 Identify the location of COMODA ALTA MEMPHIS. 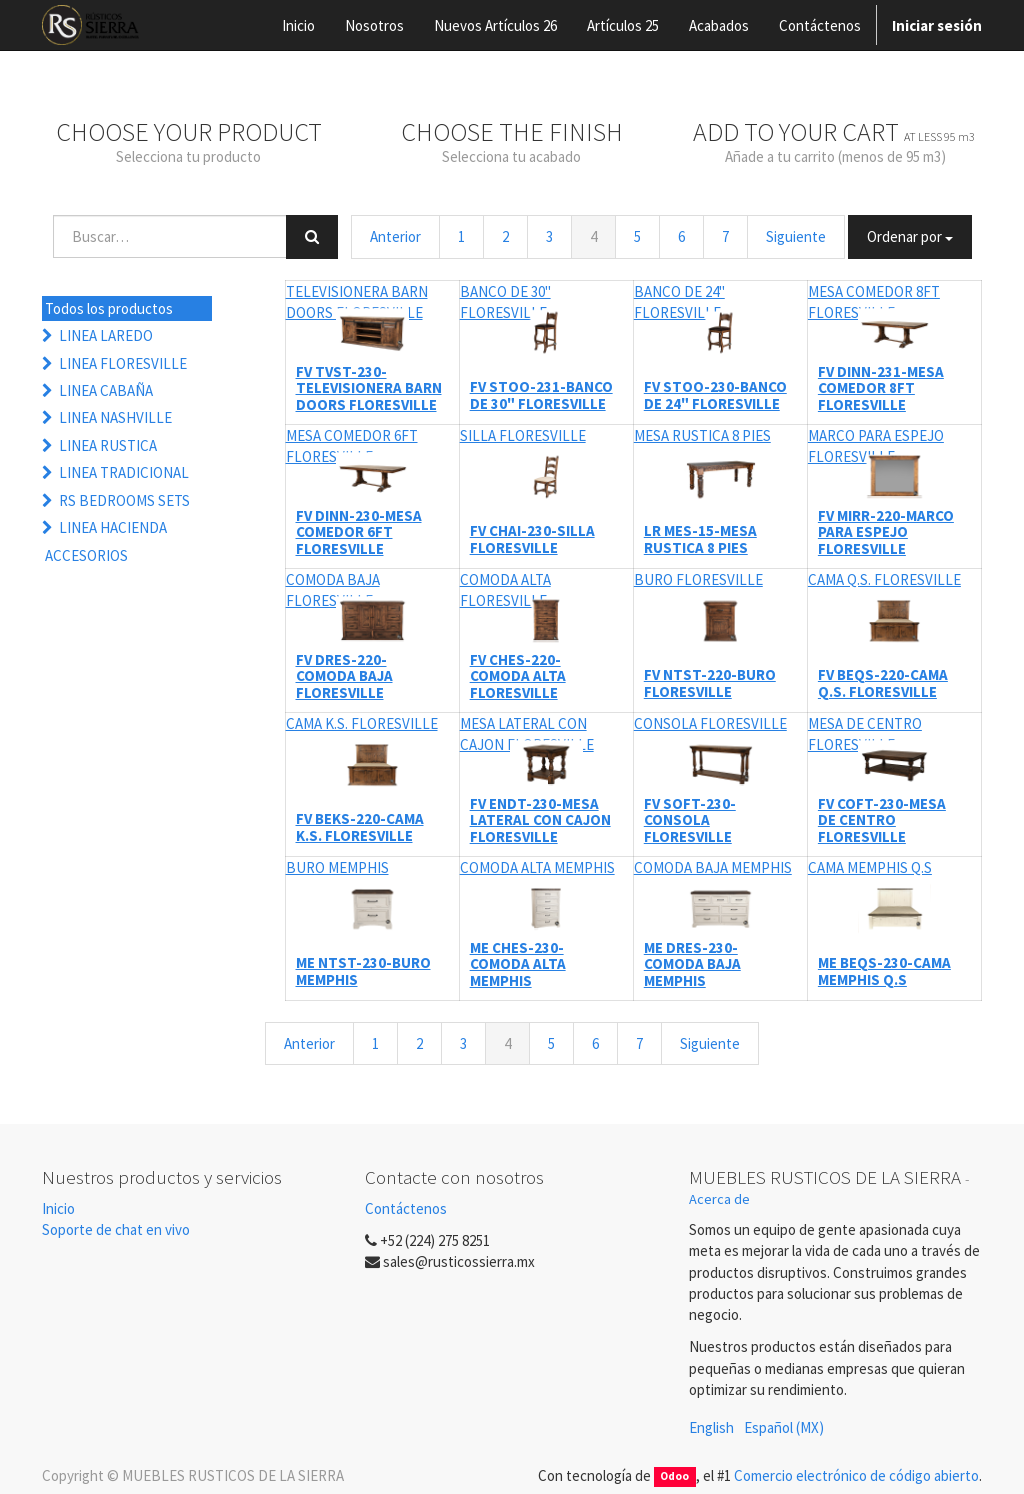
(537, 867).